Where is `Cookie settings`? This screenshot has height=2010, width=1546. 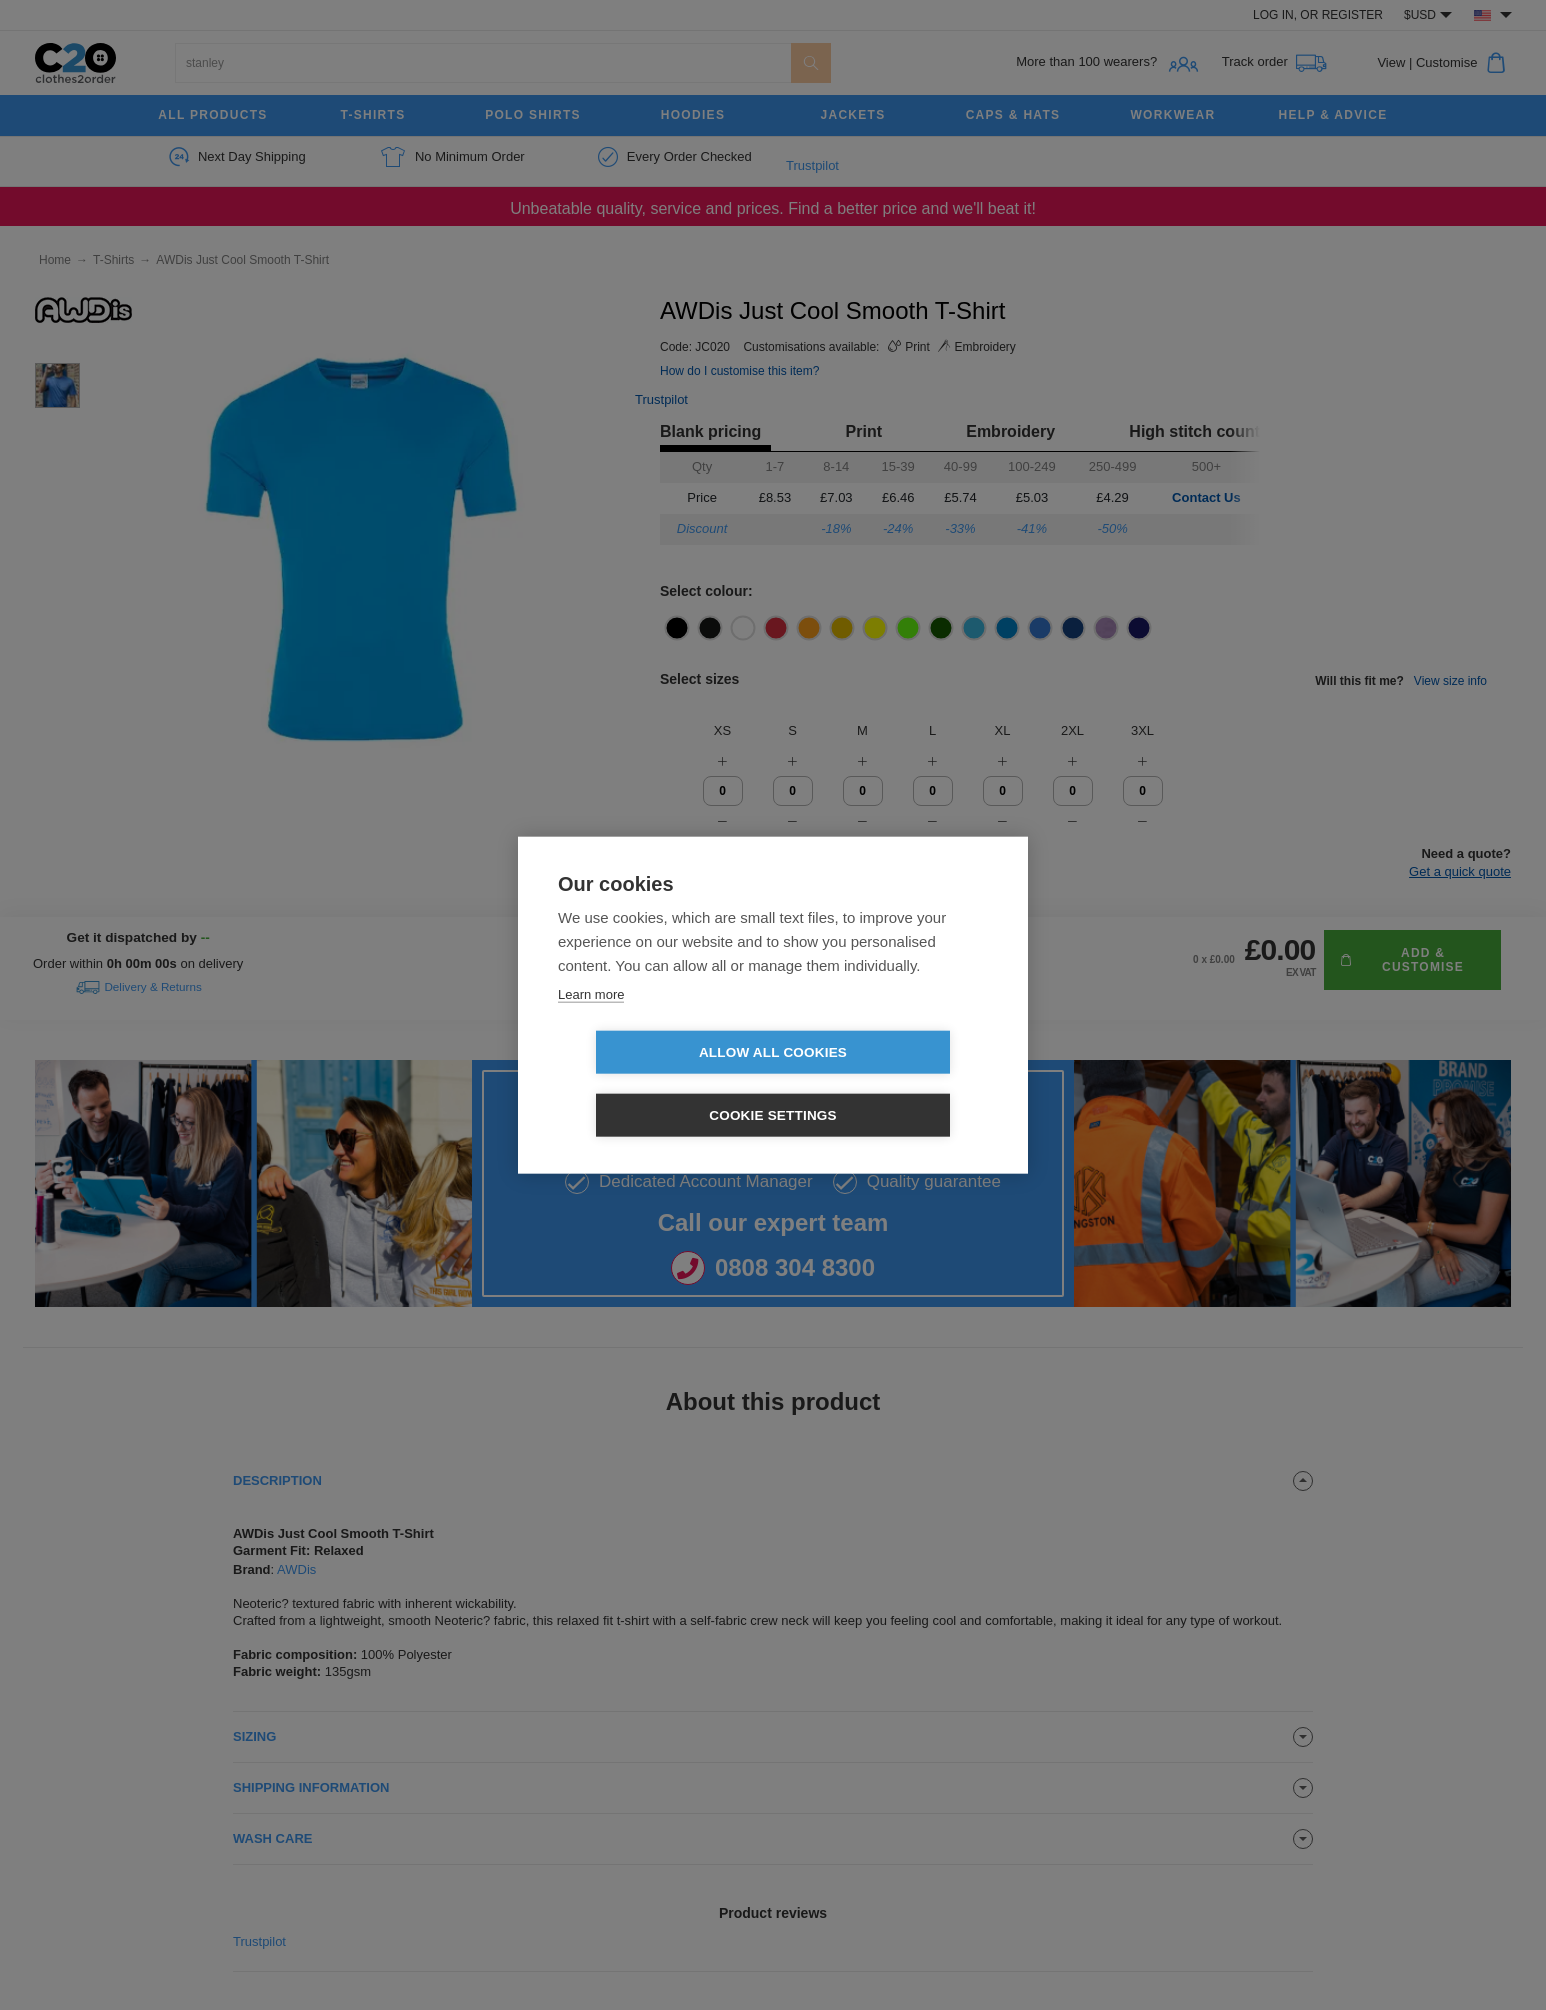
Cookie settings is located at coordinates (888, 1083).